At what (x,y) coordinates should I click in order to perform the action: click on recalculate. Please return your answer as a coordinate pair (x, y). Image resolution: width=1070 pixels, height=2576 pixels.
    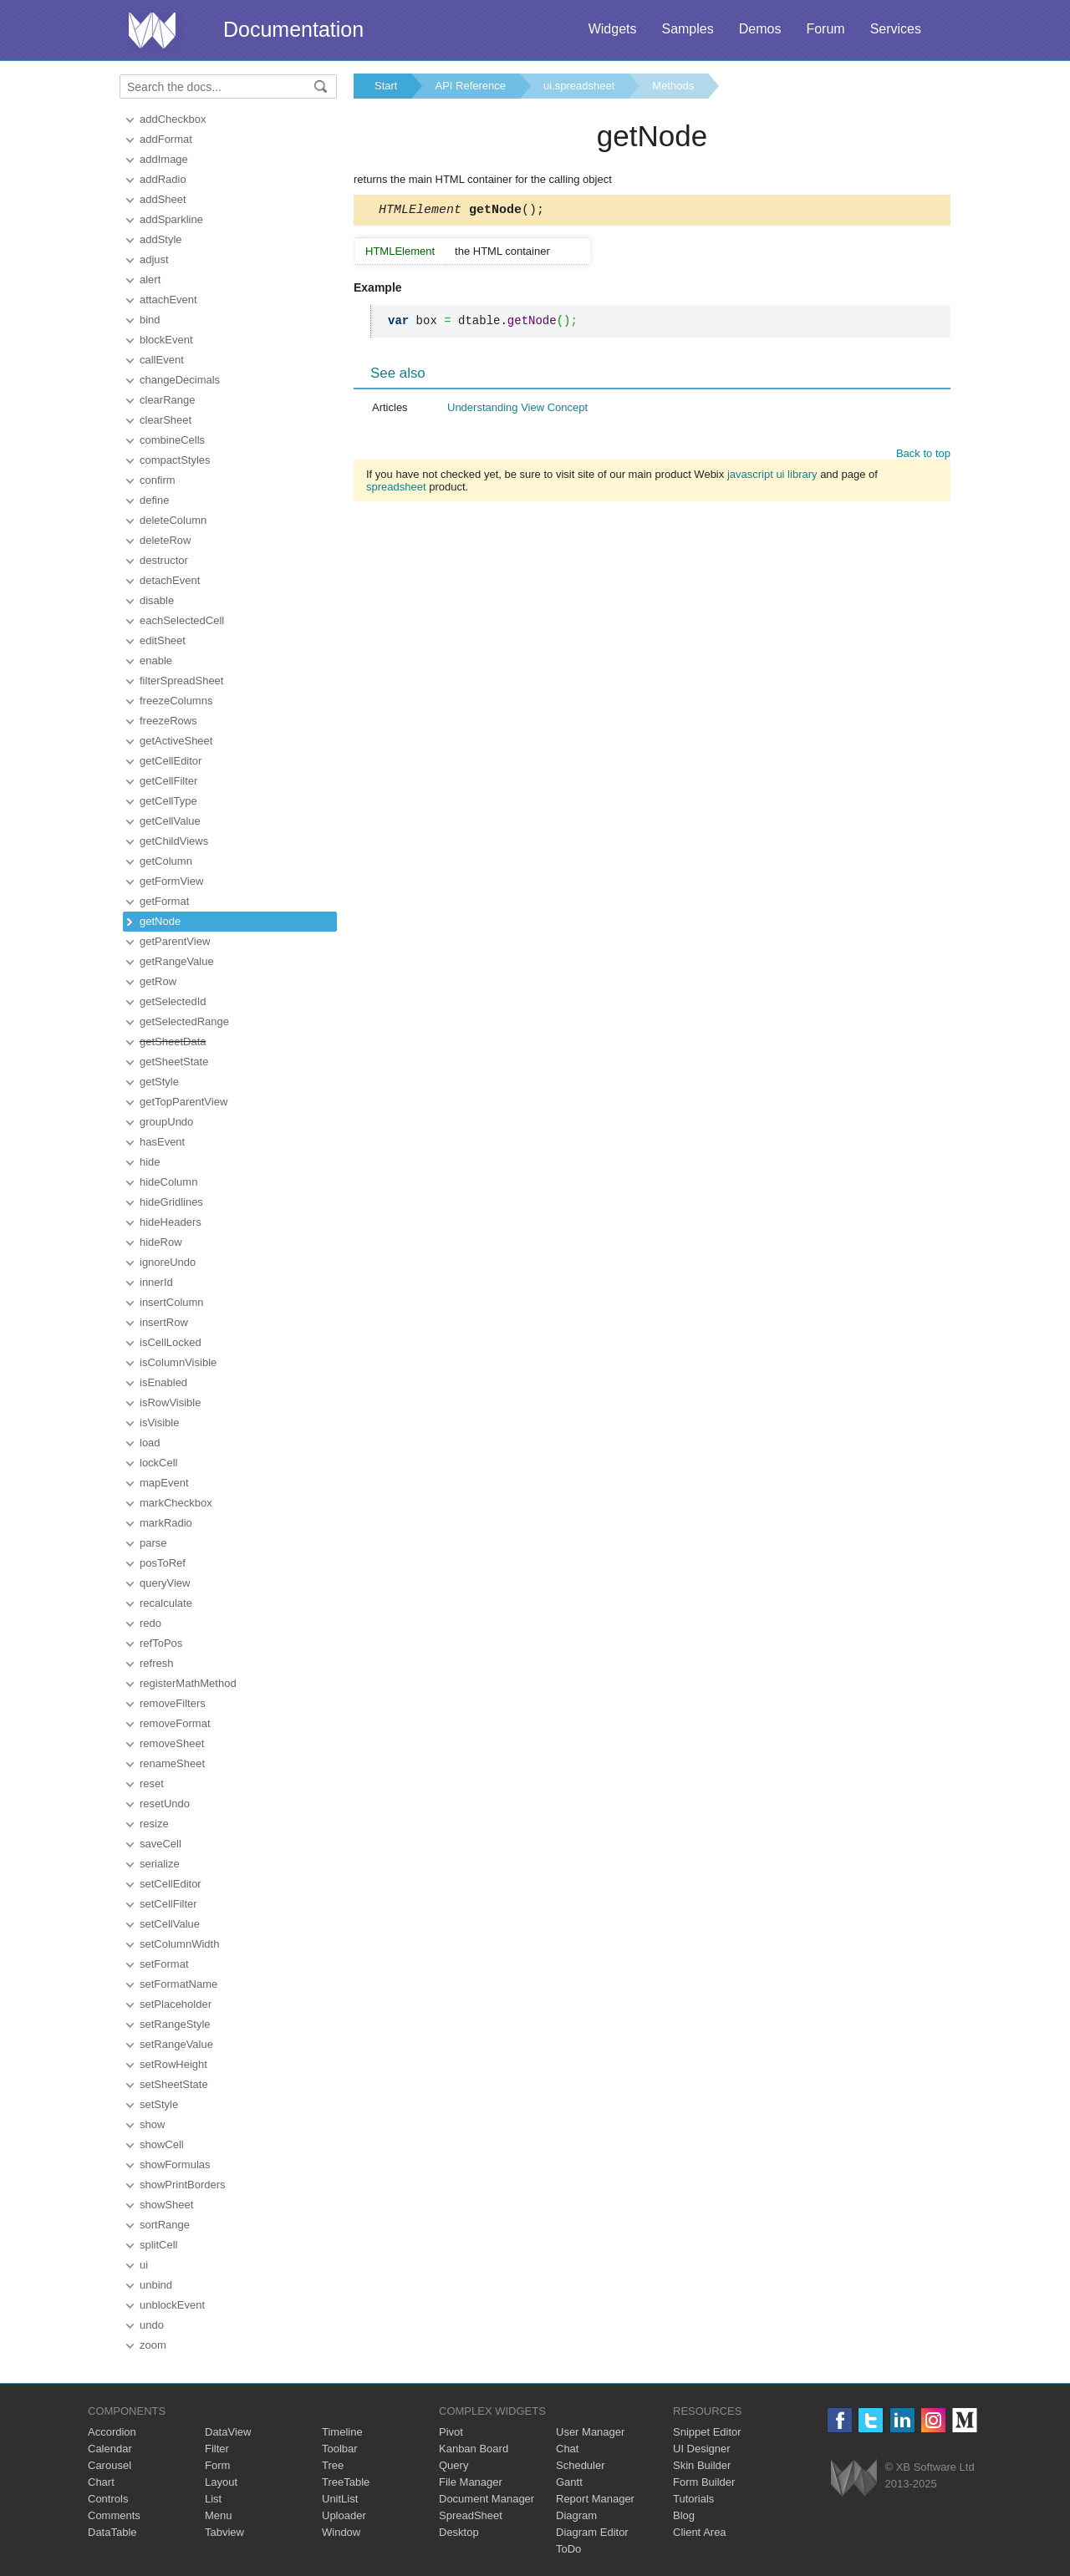
    Looking at the image, I should click on (166, 1603).